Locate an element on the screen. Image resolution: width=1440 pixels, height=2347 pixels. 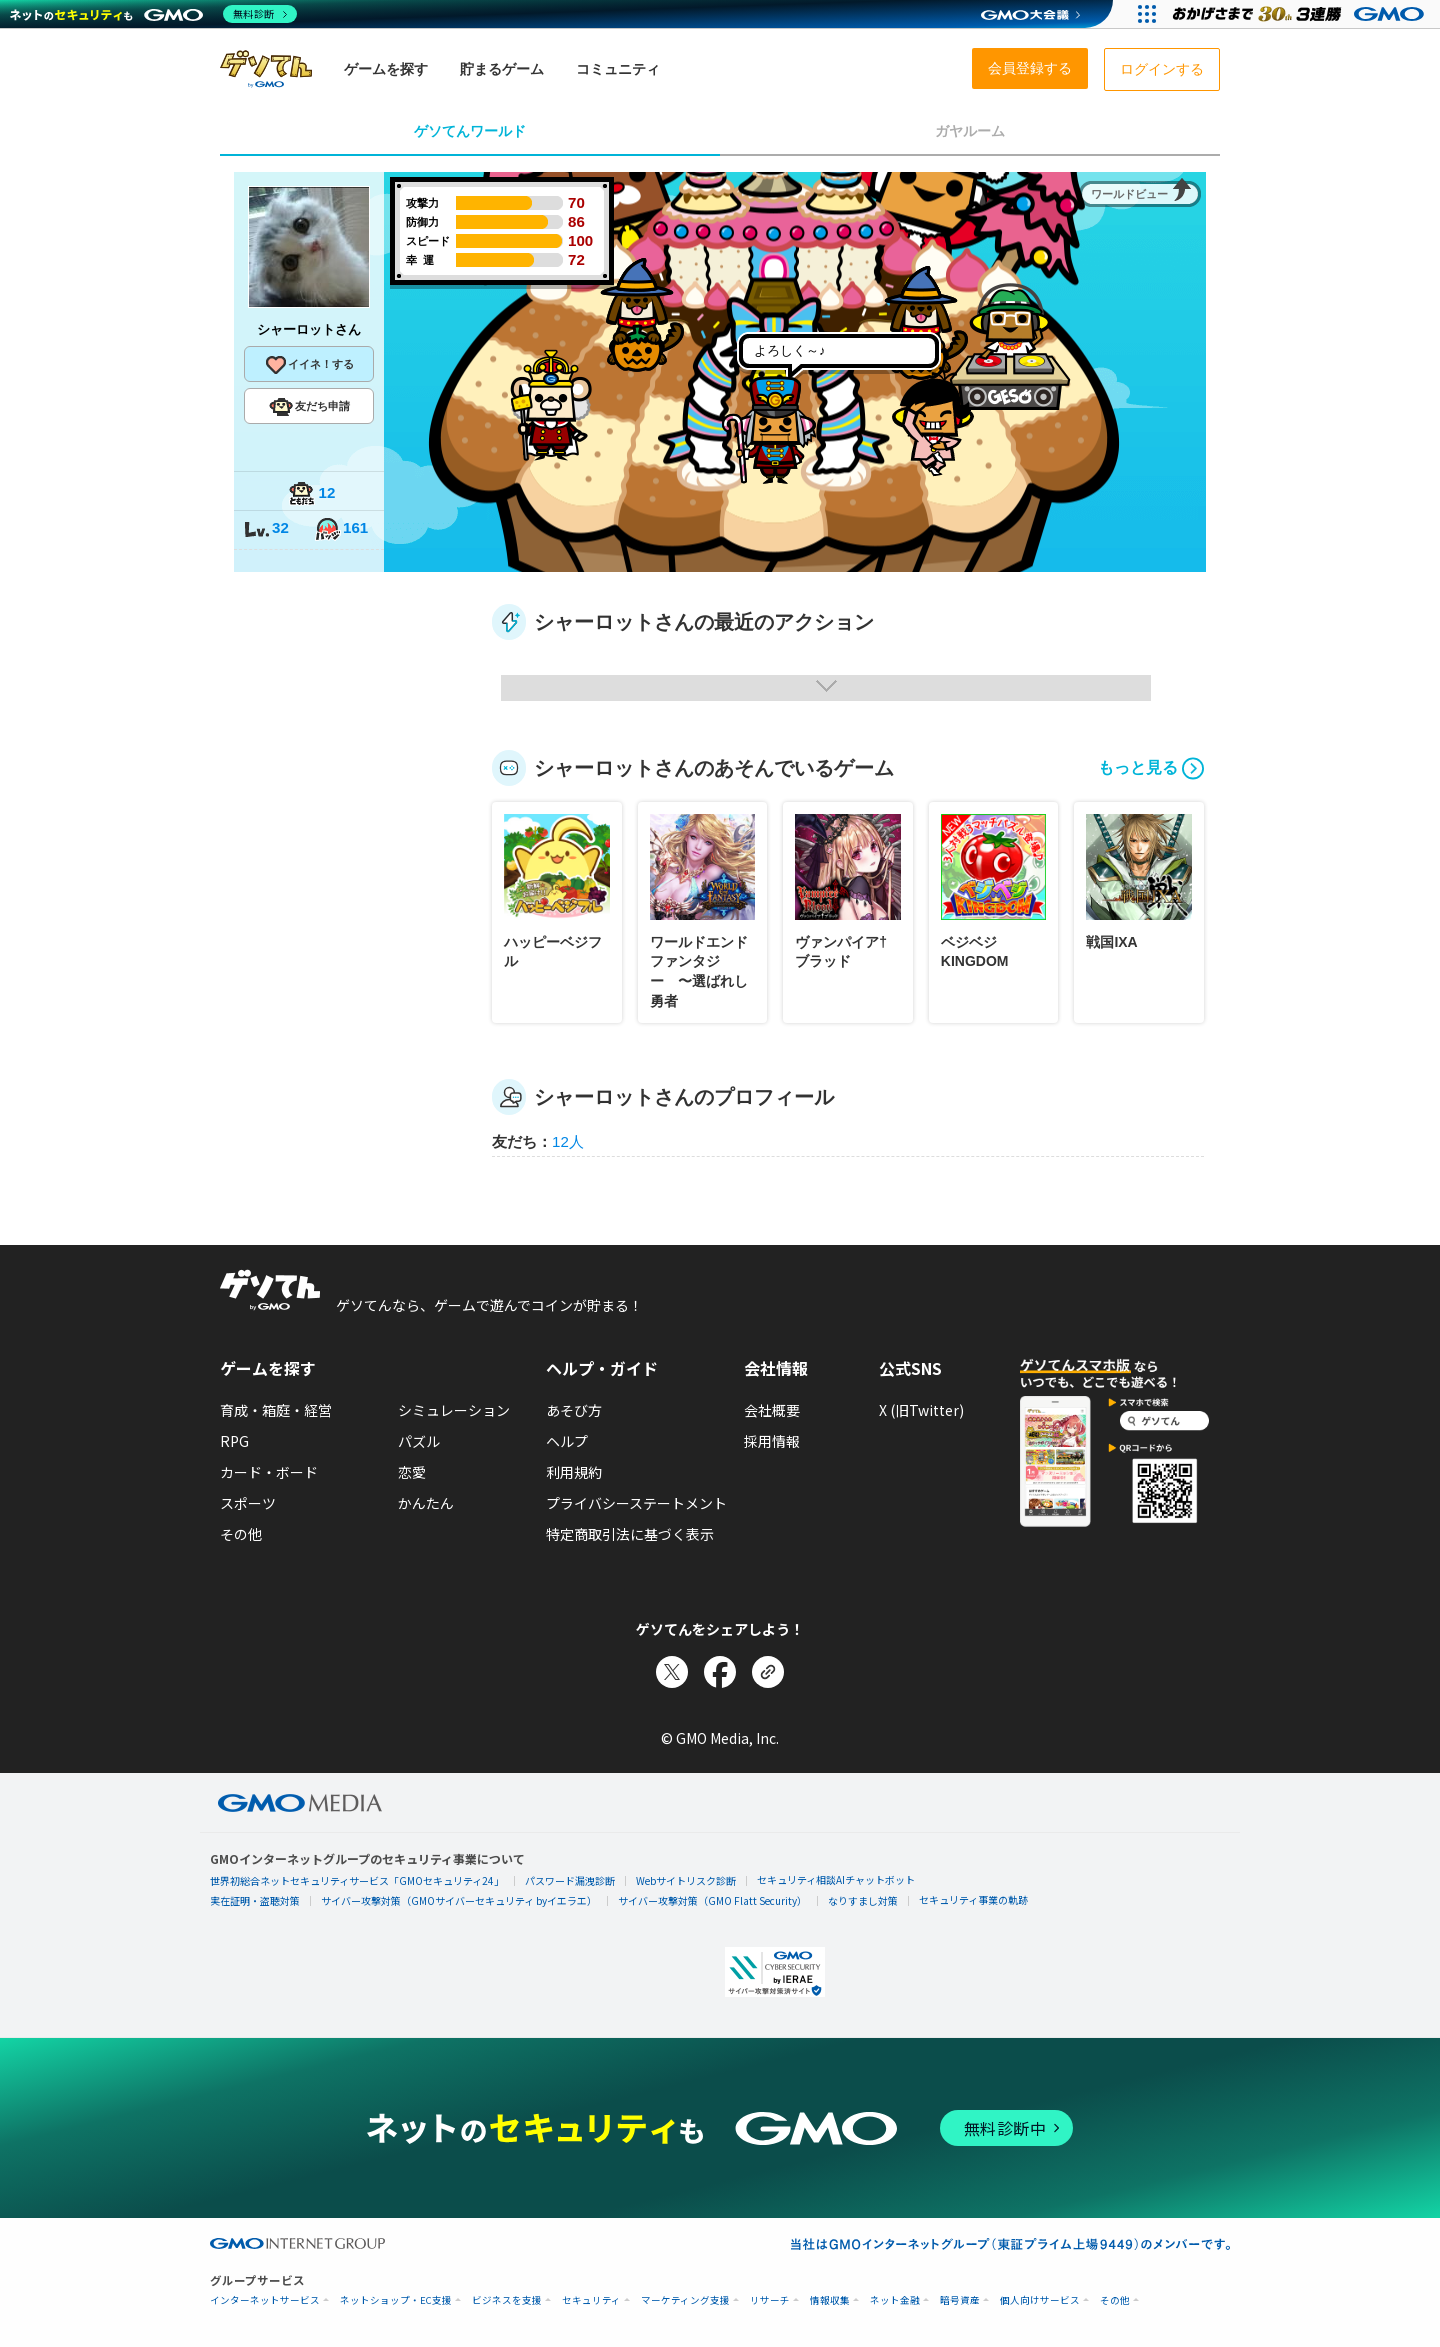
個人向けサービス is located at coordinates (1040, 2300).